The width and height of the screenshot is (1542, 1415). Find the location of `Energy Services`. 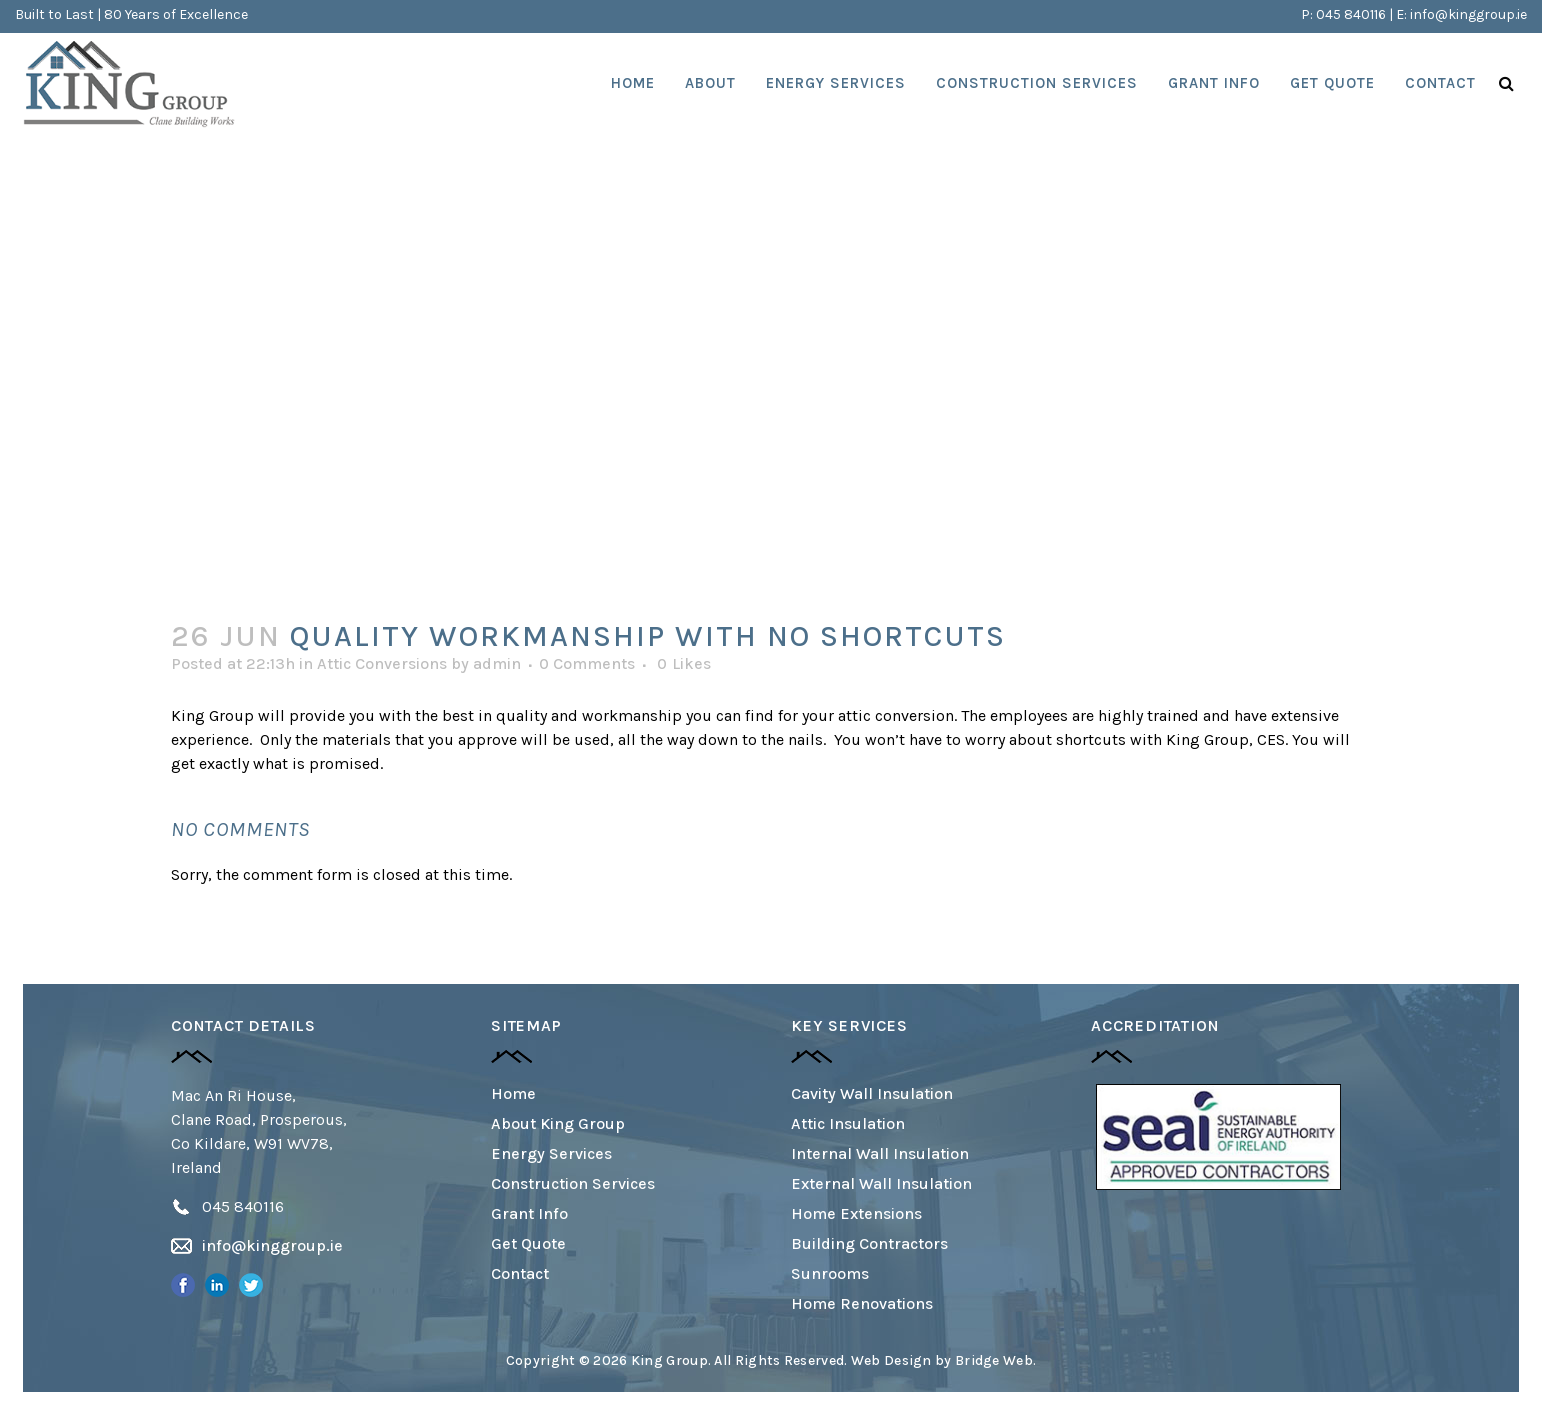

Energy Services is located at coordinates (551, 1153).